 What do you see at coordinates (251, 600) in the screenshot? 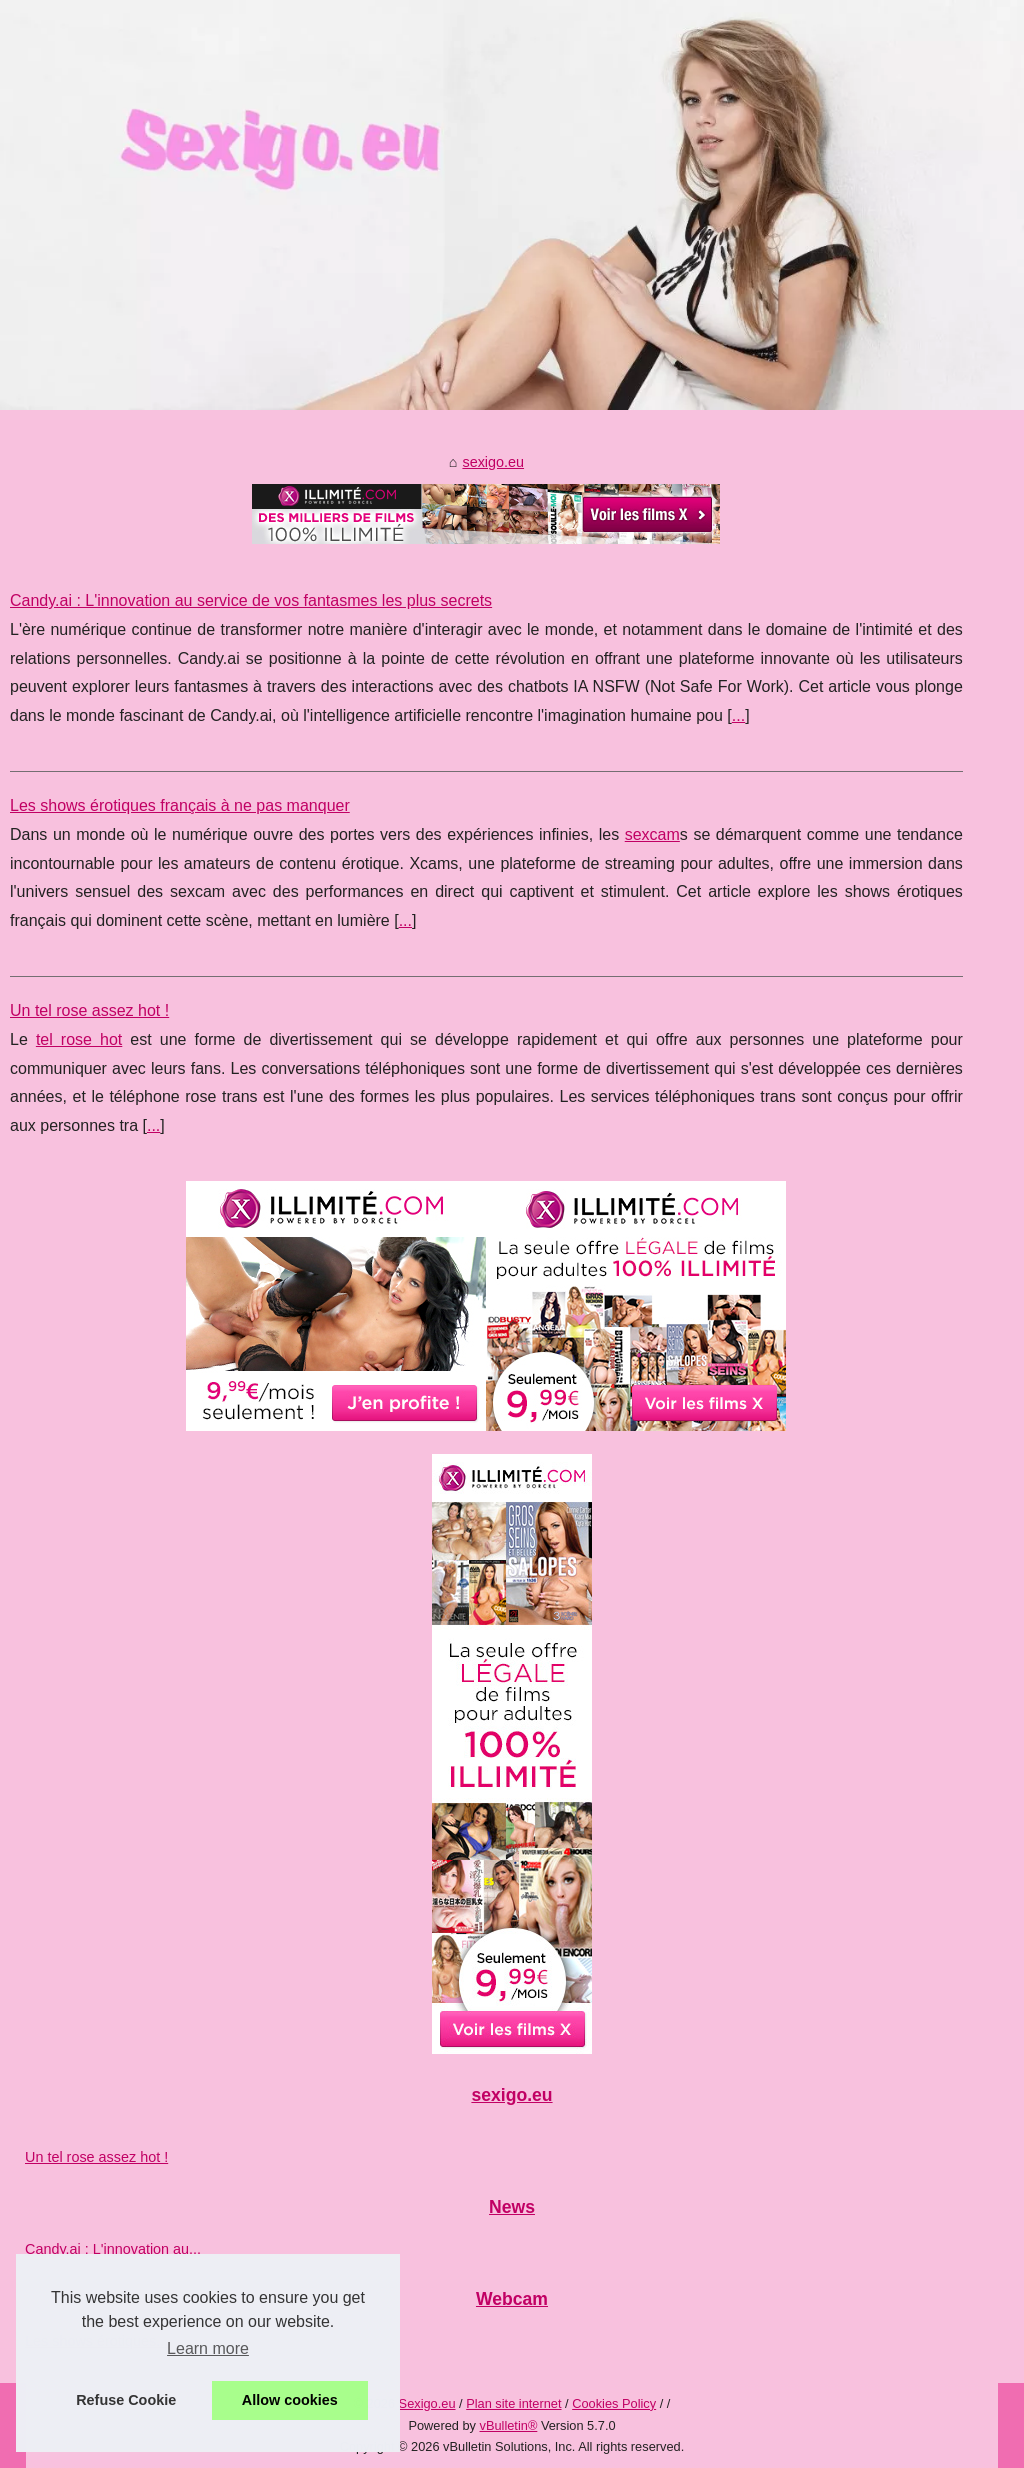
I see `Candy.ai : L'innovation au service de vos fantasmes les plus secrets` at bounding box center [251, 600].